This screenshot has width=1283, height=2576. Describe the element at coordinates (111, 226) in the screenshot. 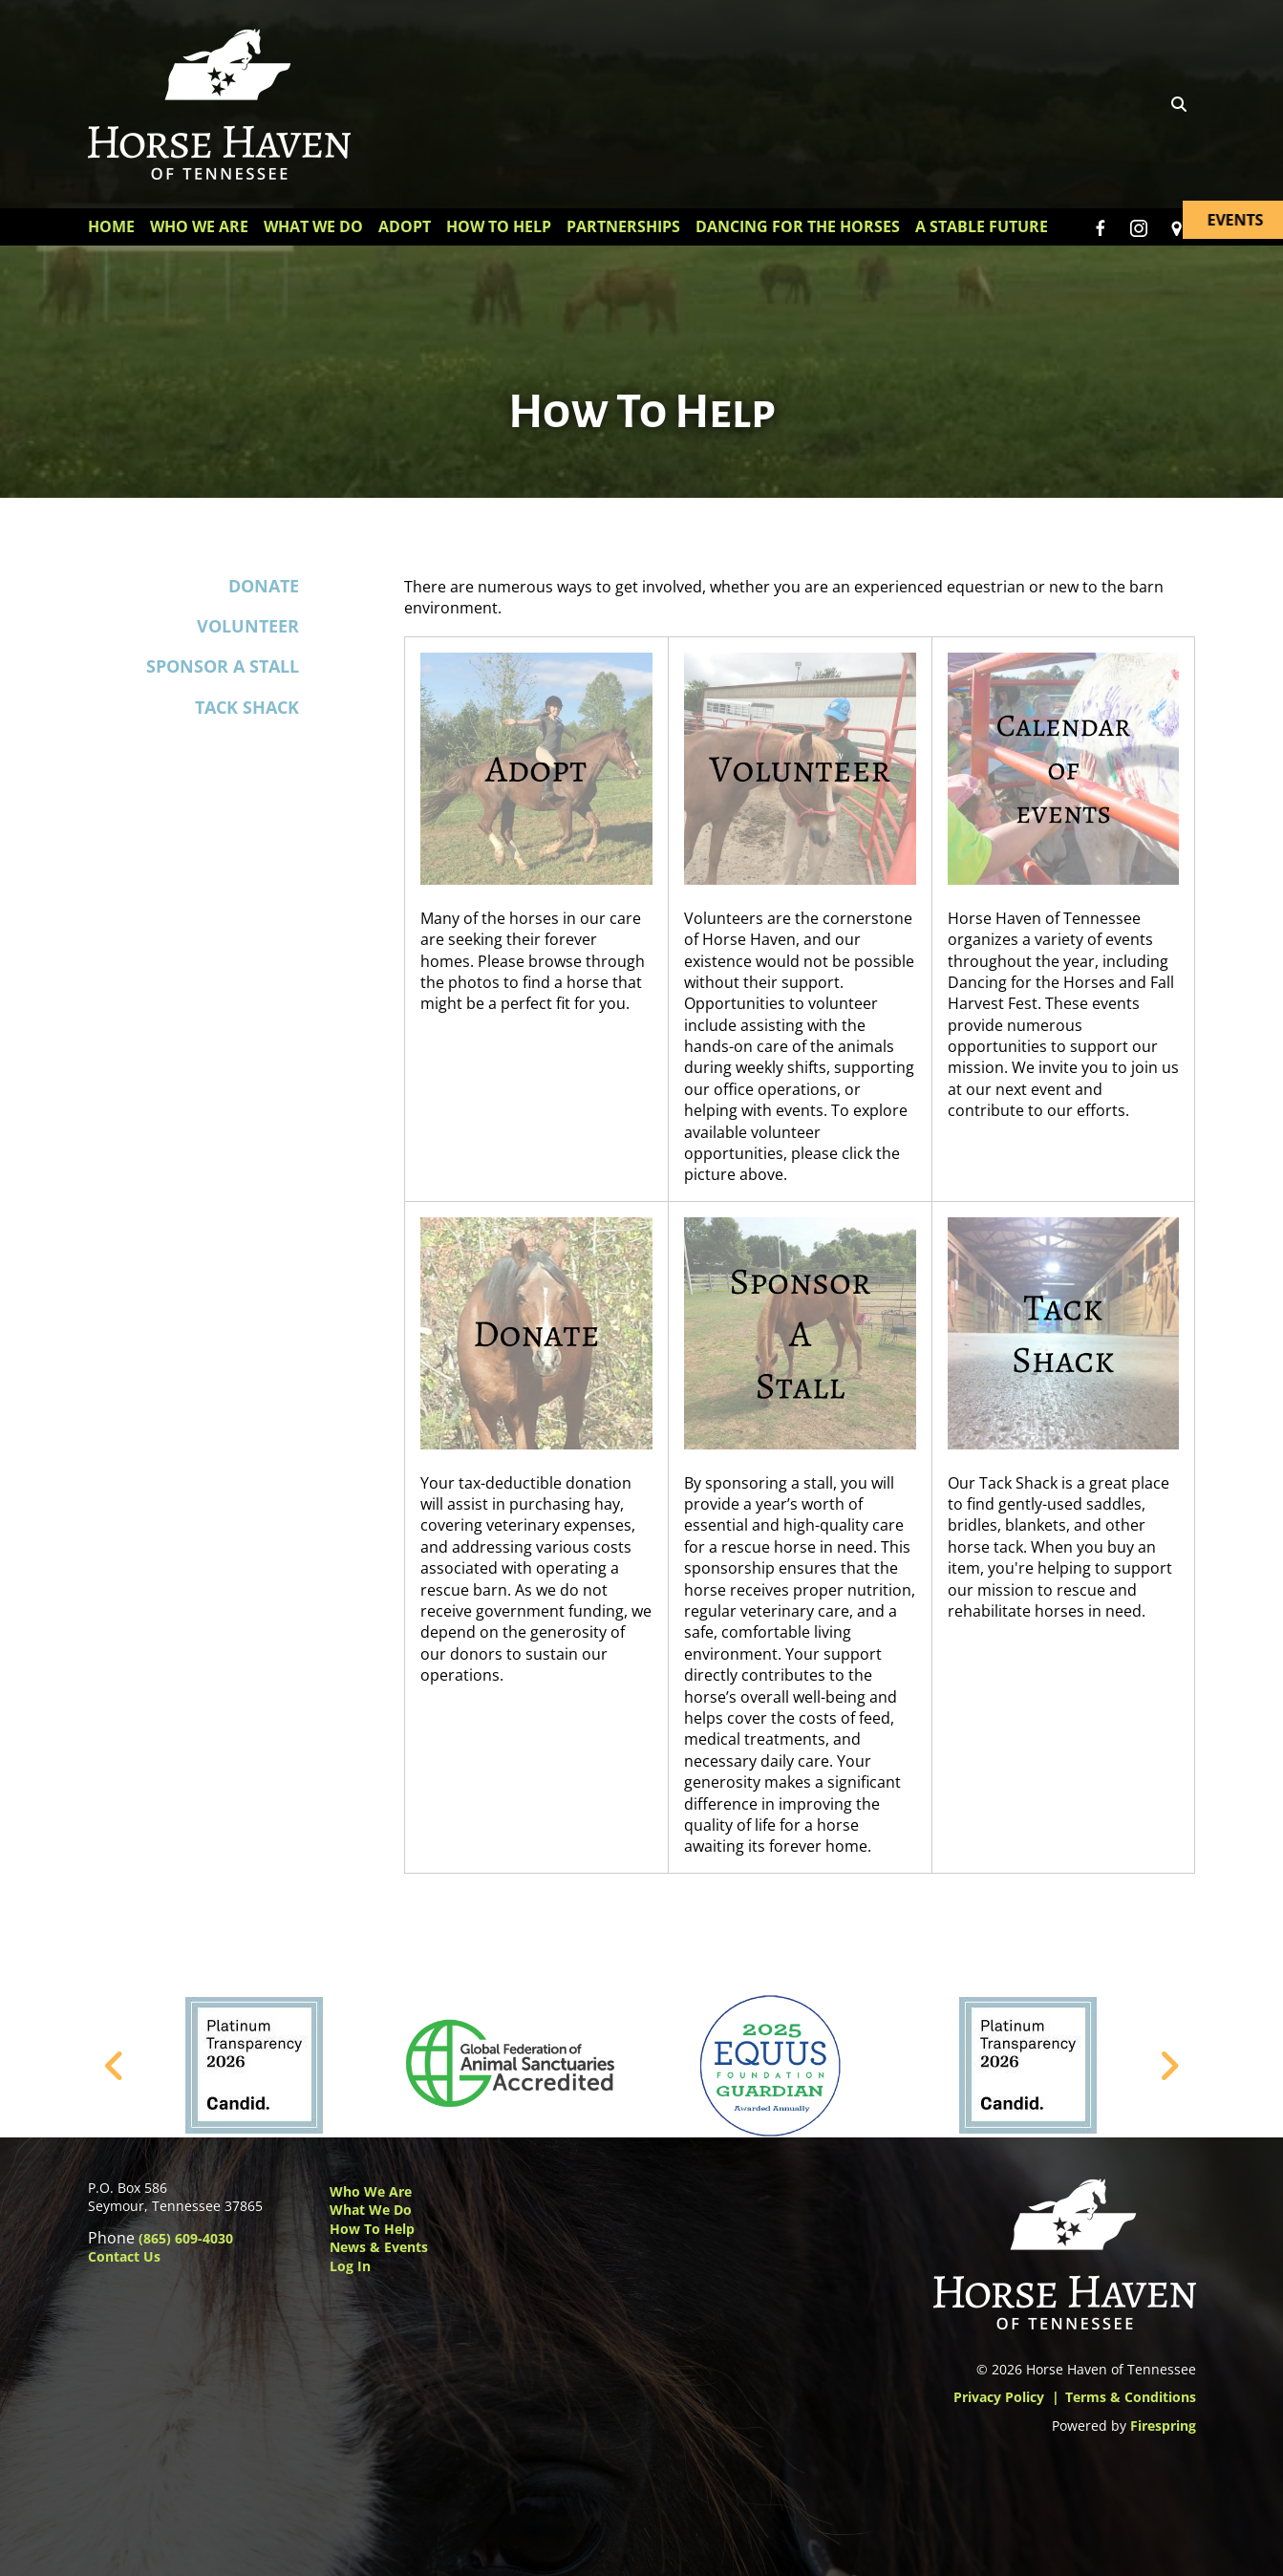

I see `Home` at that location.